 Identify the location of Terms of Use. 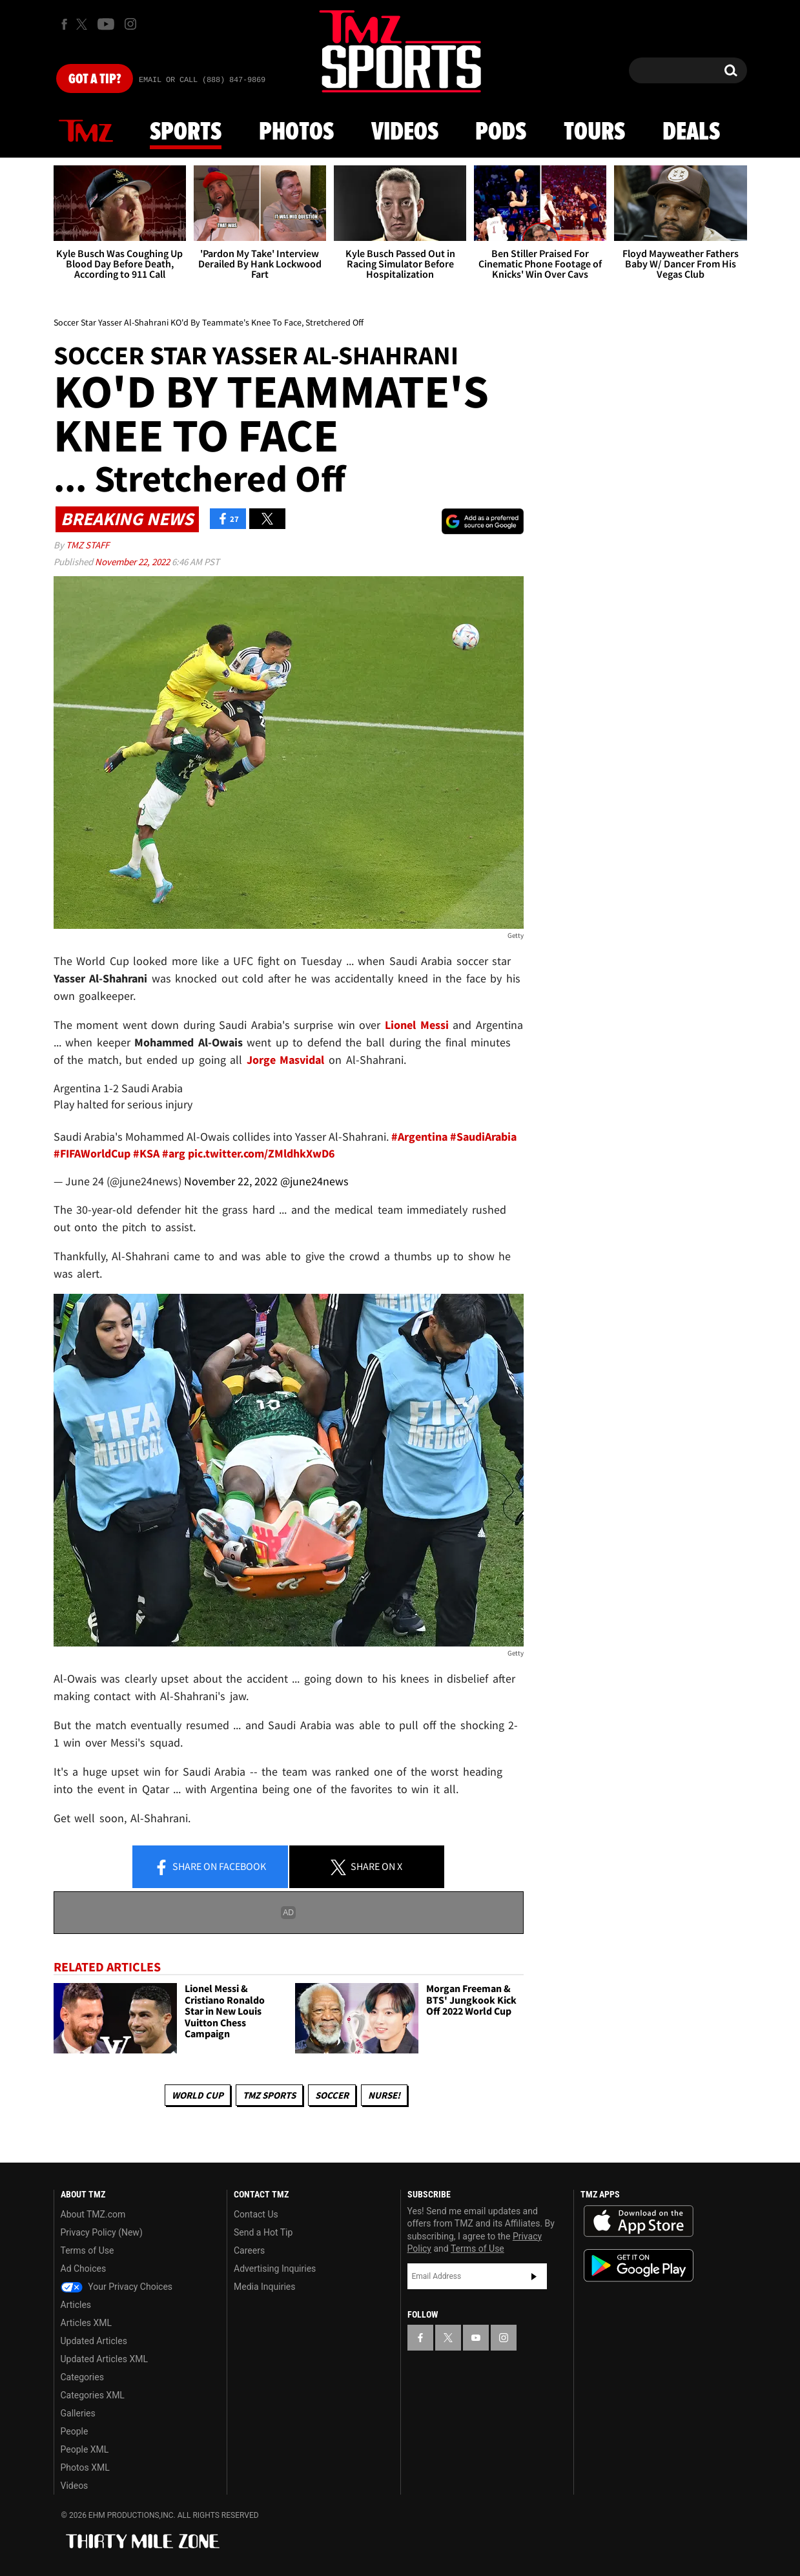
(87, 2250).